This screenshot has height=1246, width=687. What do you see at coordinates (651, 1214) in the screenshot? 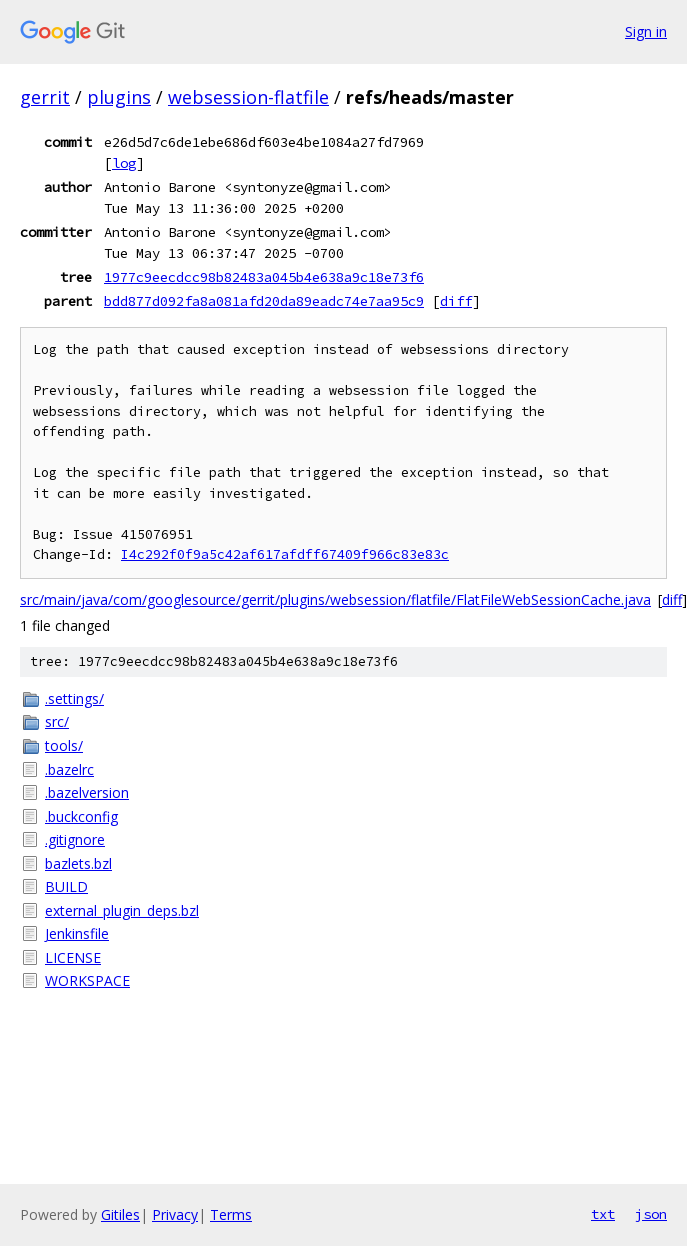
I see `json` at bounding box center [651, 1214].